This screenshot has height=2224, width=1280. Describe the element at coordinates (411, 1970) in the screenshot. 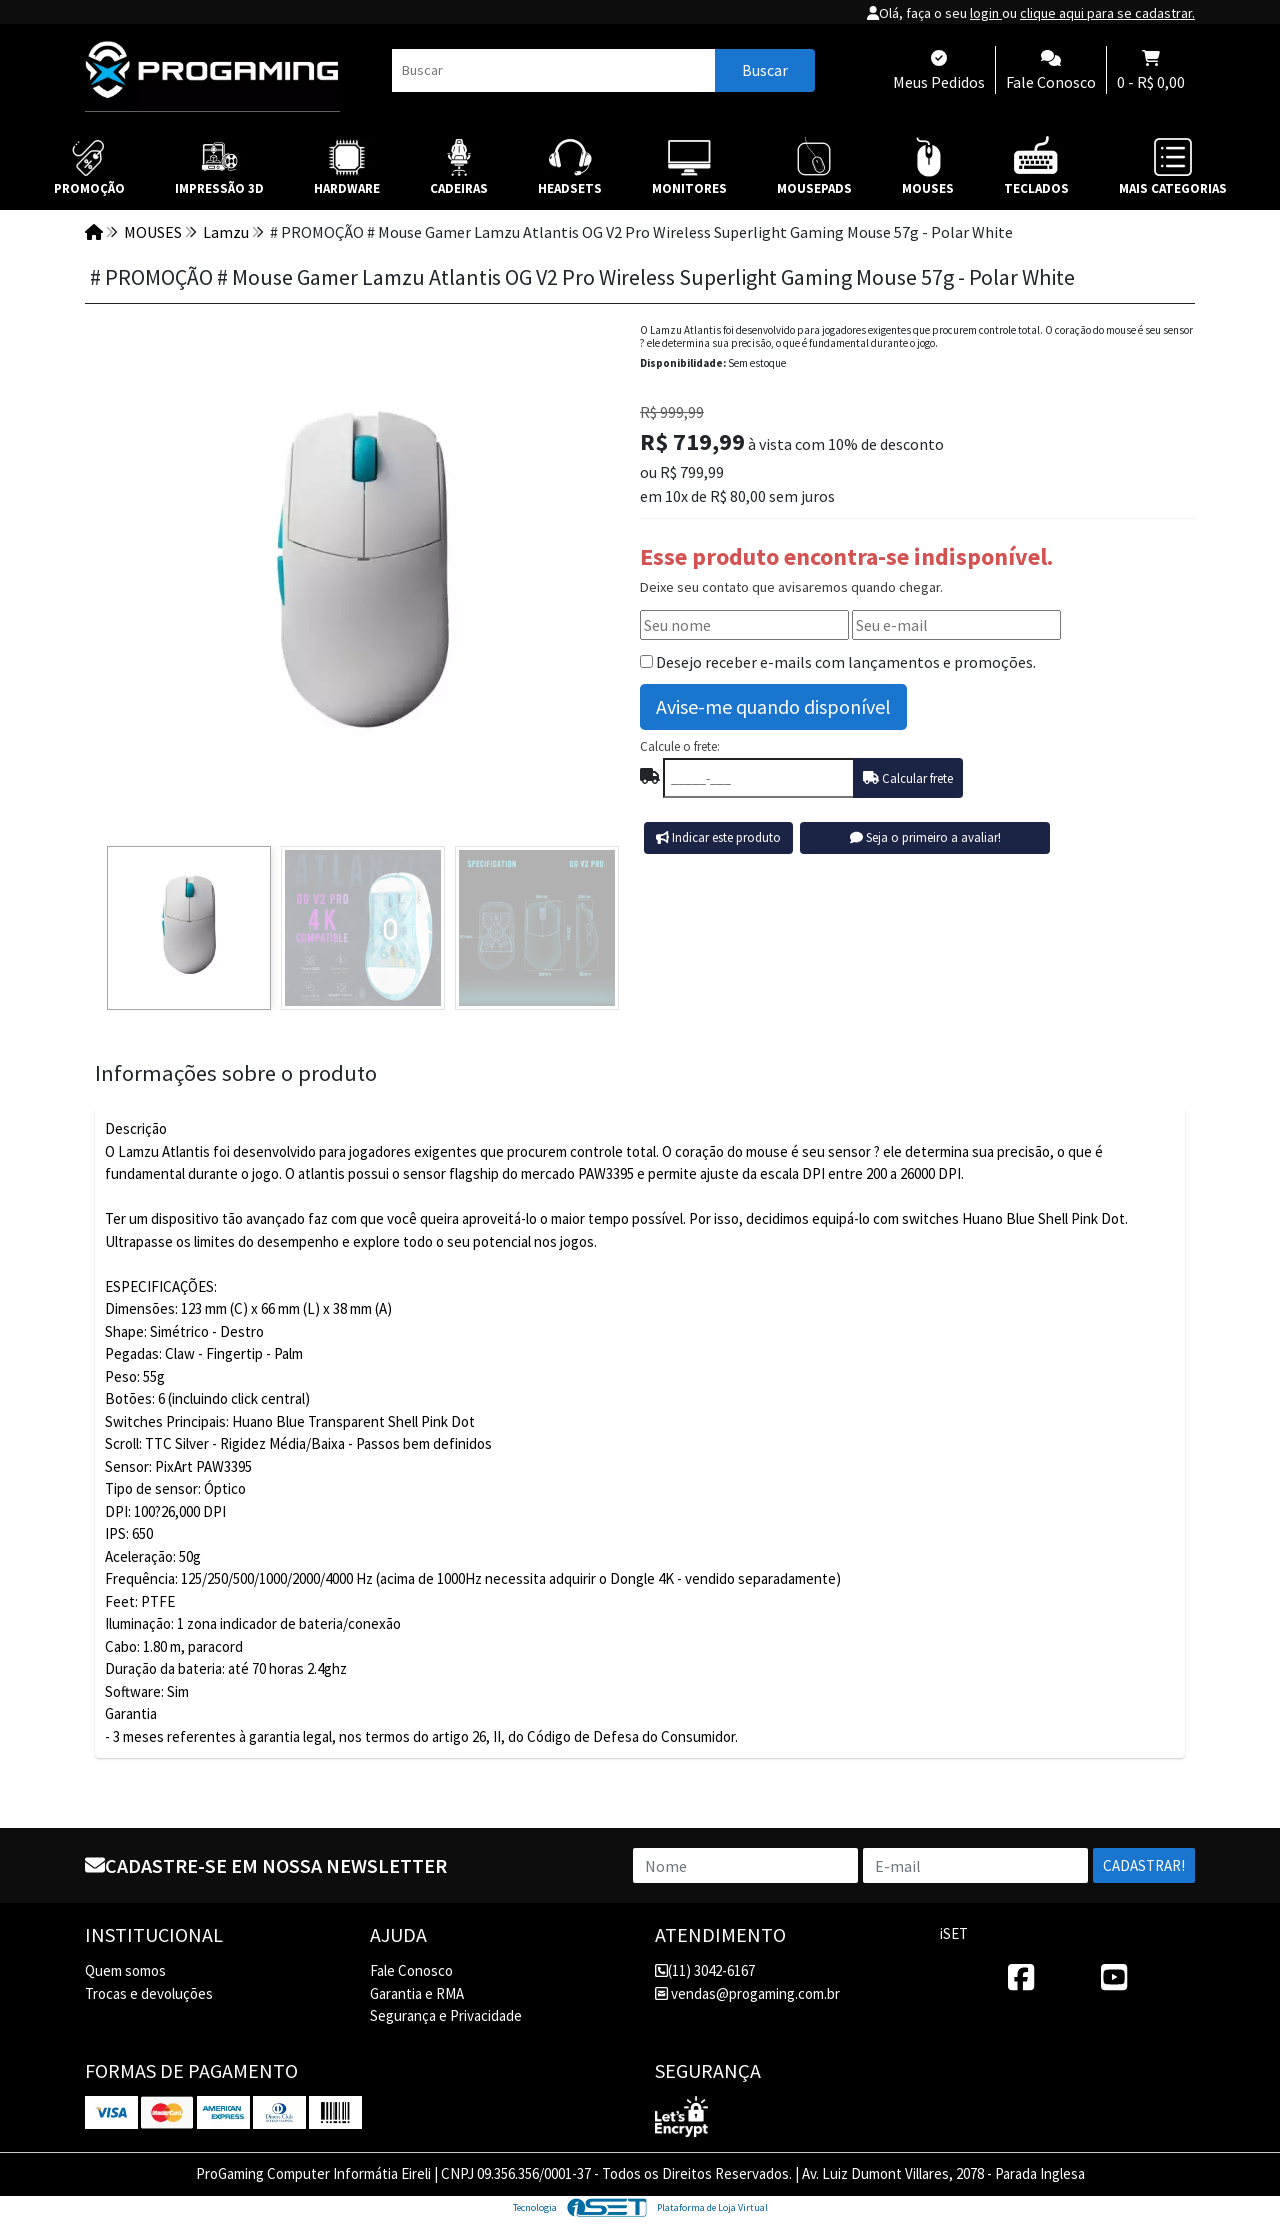

I see `Fale Conosco` at that location.